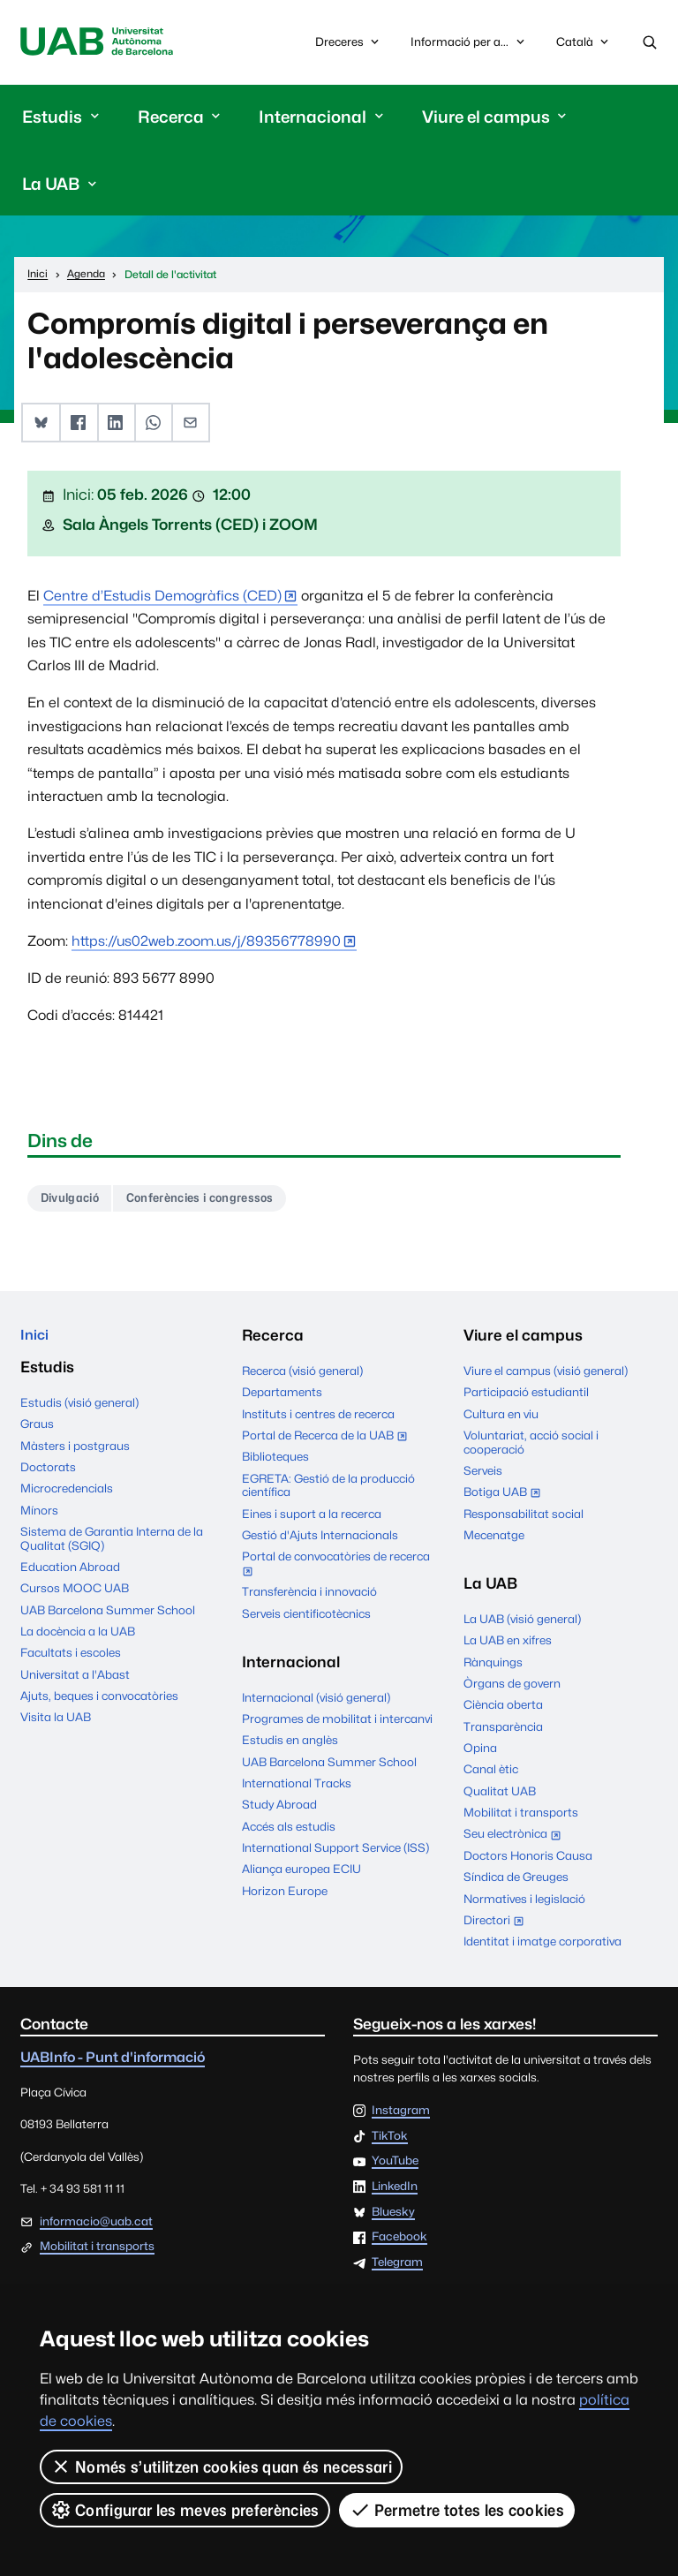 This screenshot has width=678, height=2576. I want to click on International Tracks, so click(296, 1787).